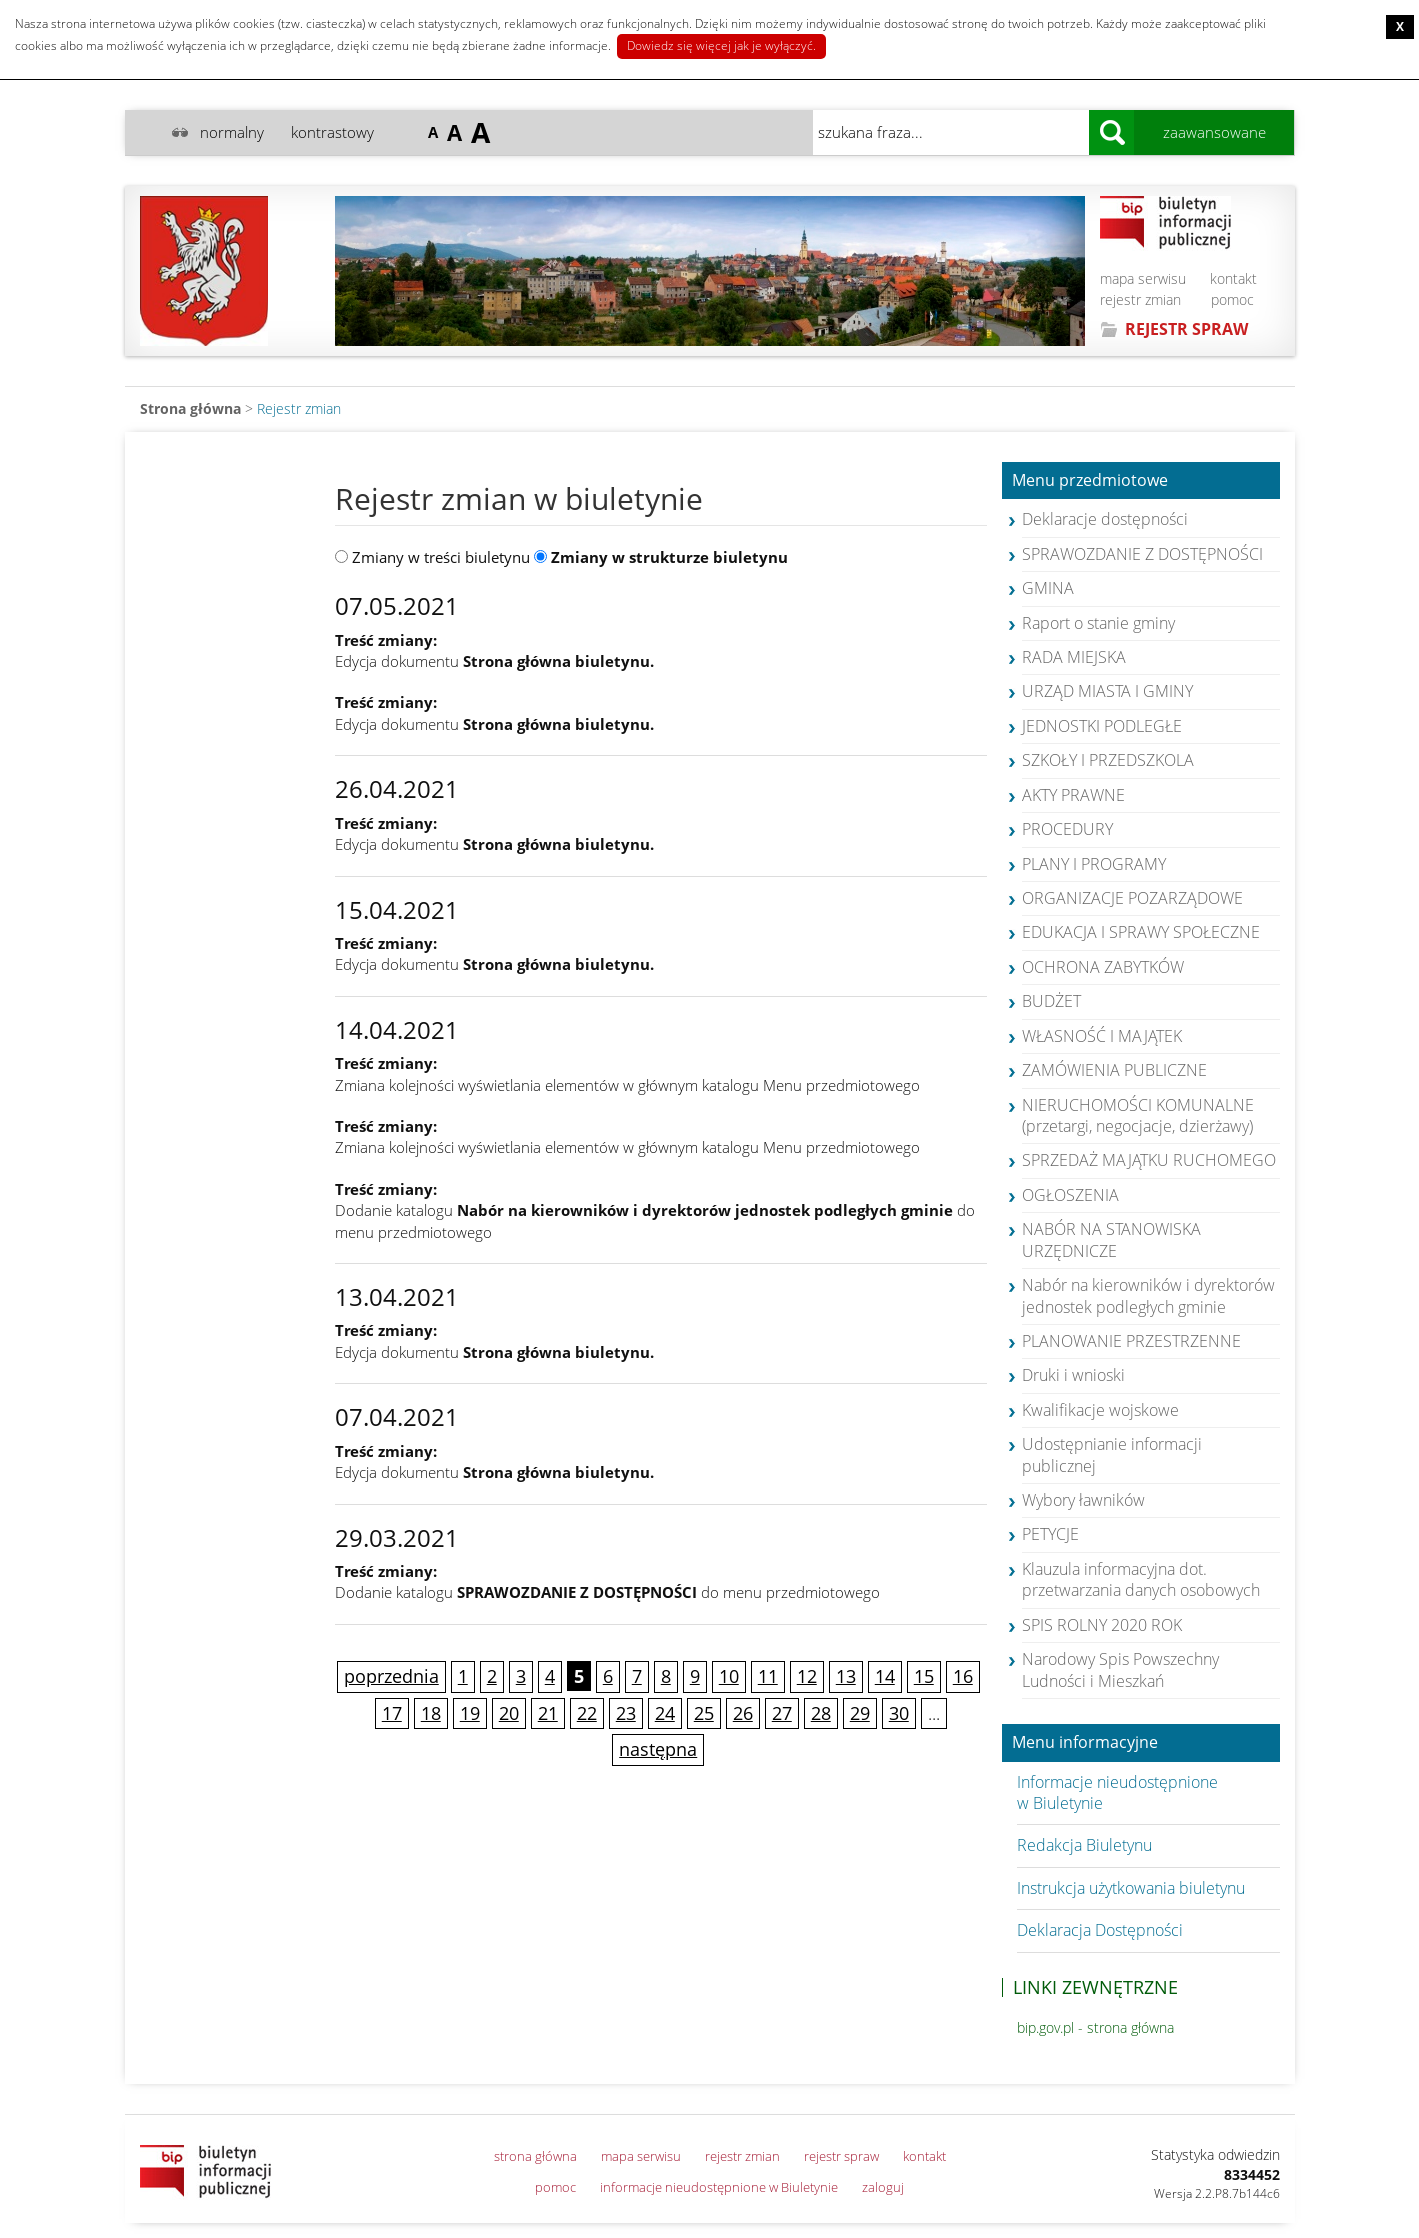 The image size is (1419, 2238). What do you see at coordinates (1090, 481) in the screenshot?
I see `Menu przedmiotowe` at bounding box center [1090, 481].